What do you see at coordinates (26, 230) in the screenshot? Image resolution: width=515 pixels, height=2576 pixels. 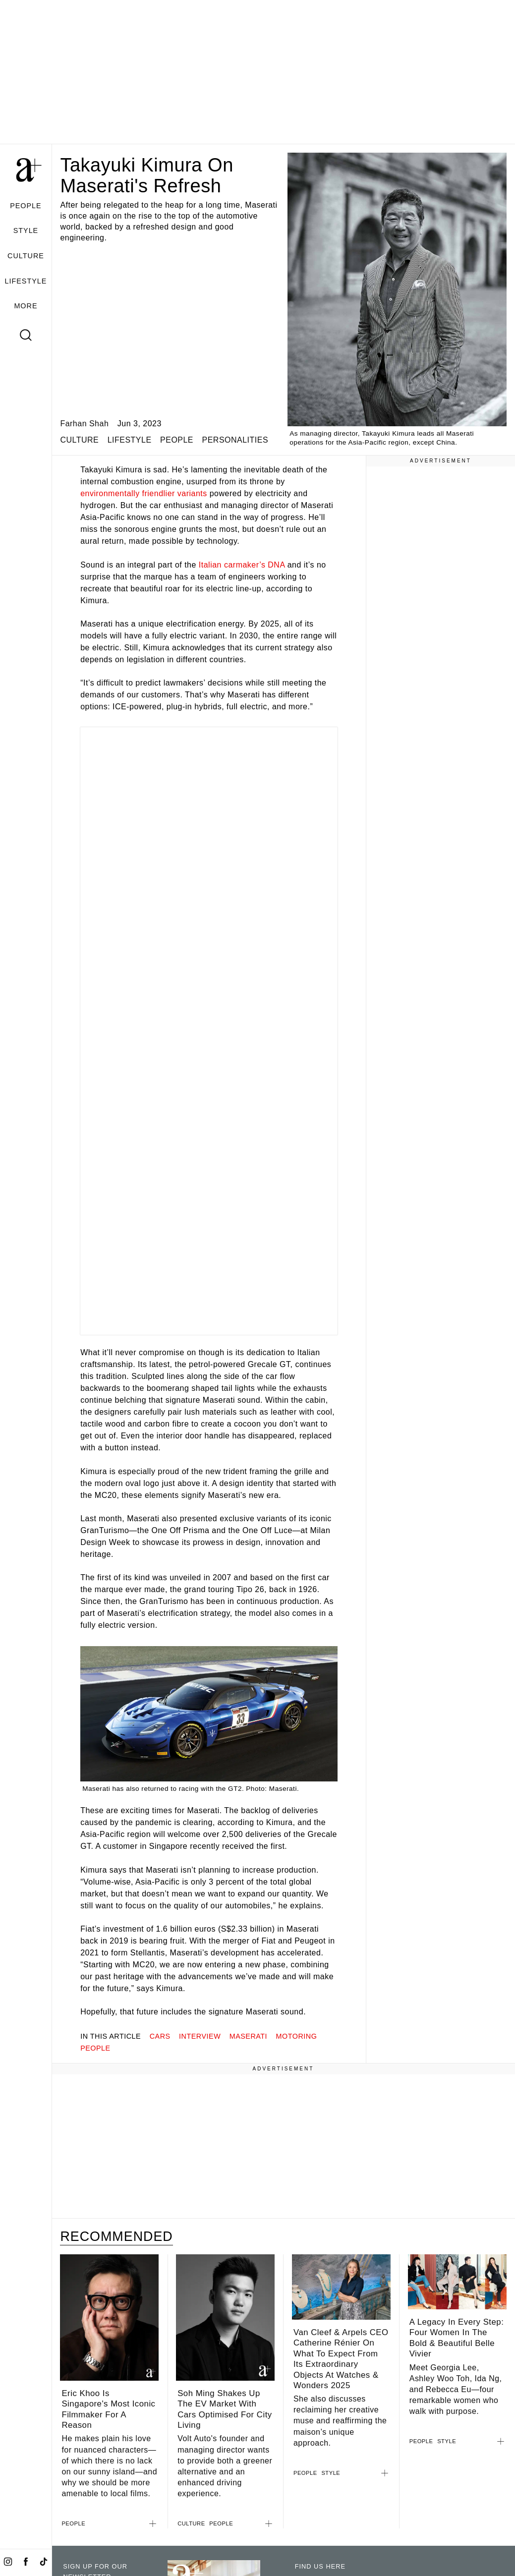 I see `STYLE` at bounding box center [26, 230].